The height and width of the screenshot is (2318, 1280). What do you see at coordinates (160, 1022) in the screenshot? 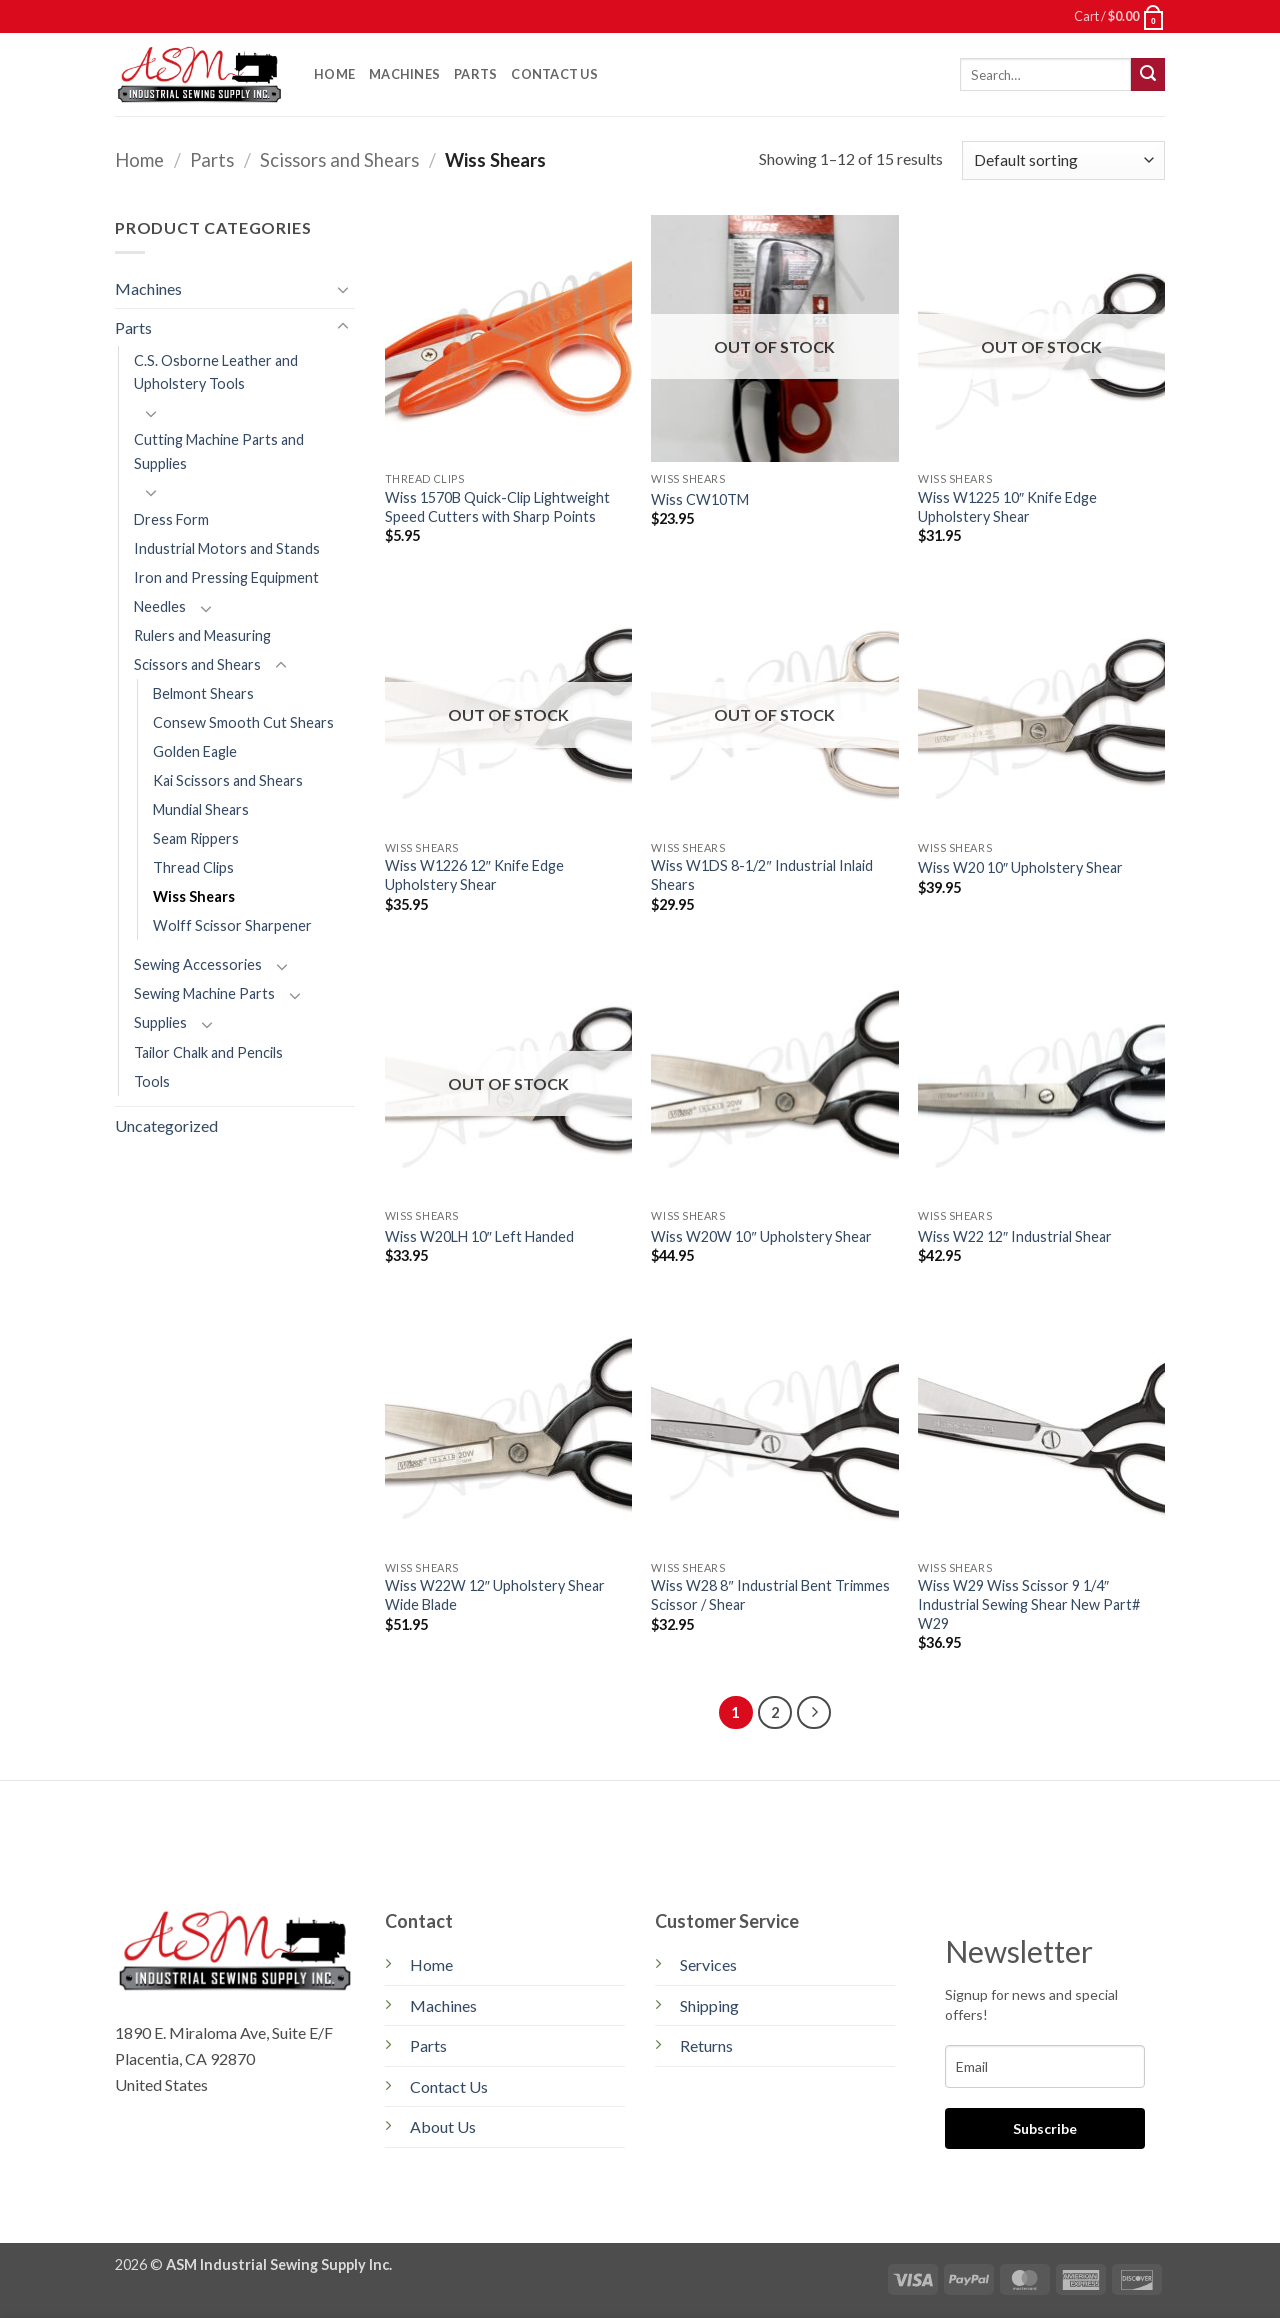
I see `Supplies` at bounding box center [160, 1022].